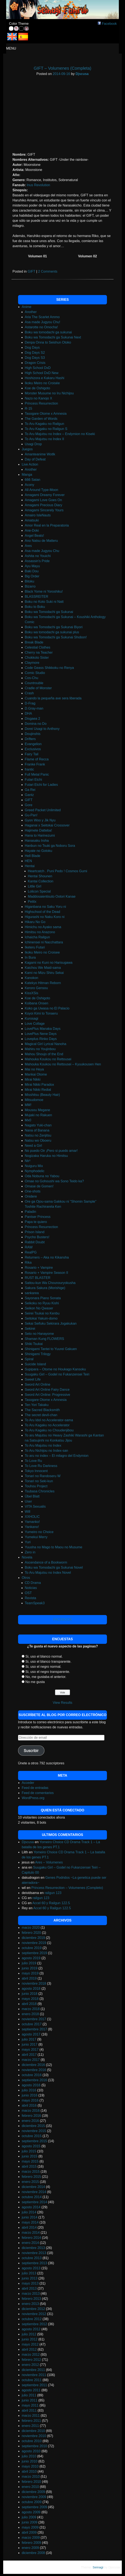  What do you see at coordinates (31, 2176) in the screenshot?
I see `febrero 2015` at bounding box center [31, 2176].